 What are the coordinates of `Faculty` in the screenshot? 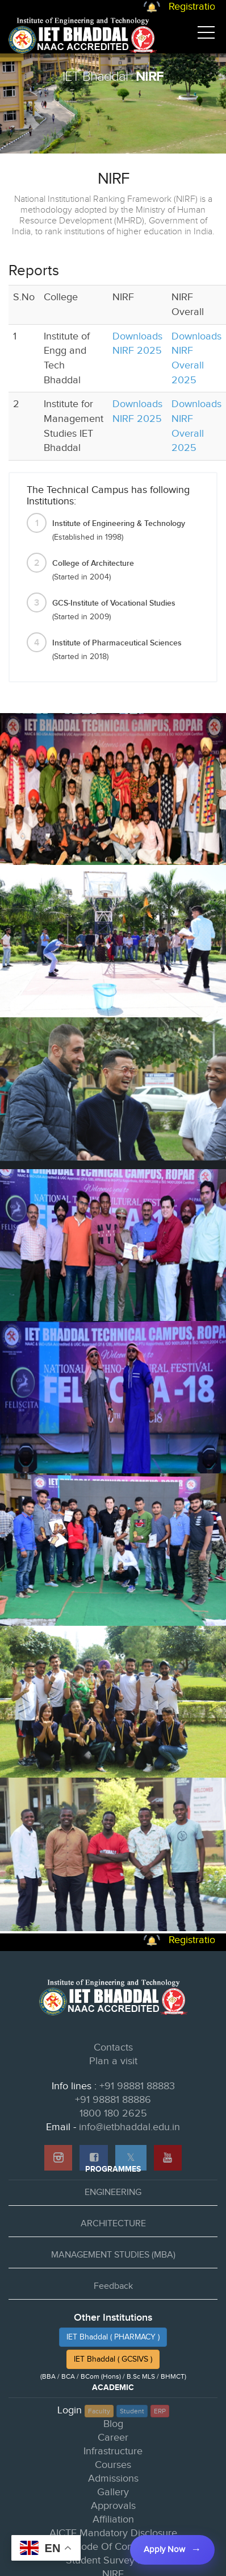 It's located at (99, 2411).